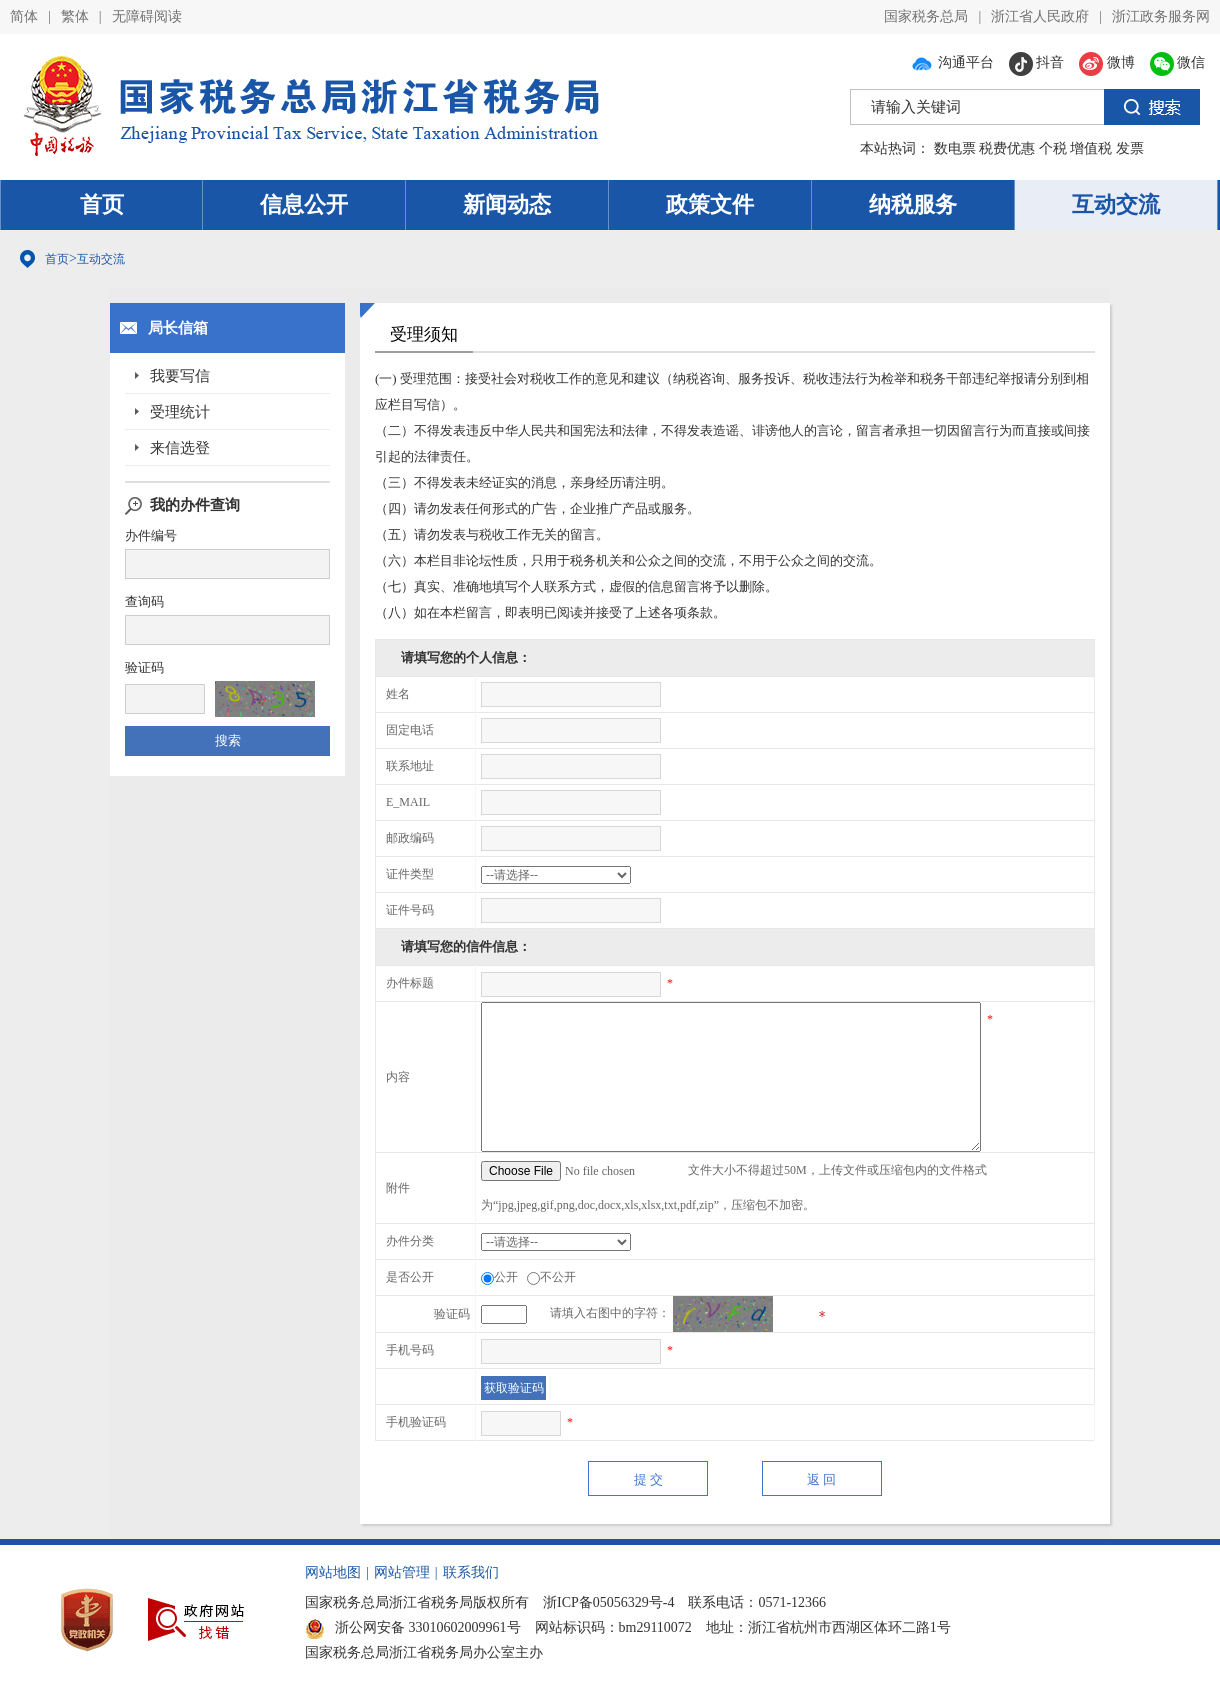  Describe the element at coordinates (180, 376) in the screenshot. I see `我要写信` at that location.